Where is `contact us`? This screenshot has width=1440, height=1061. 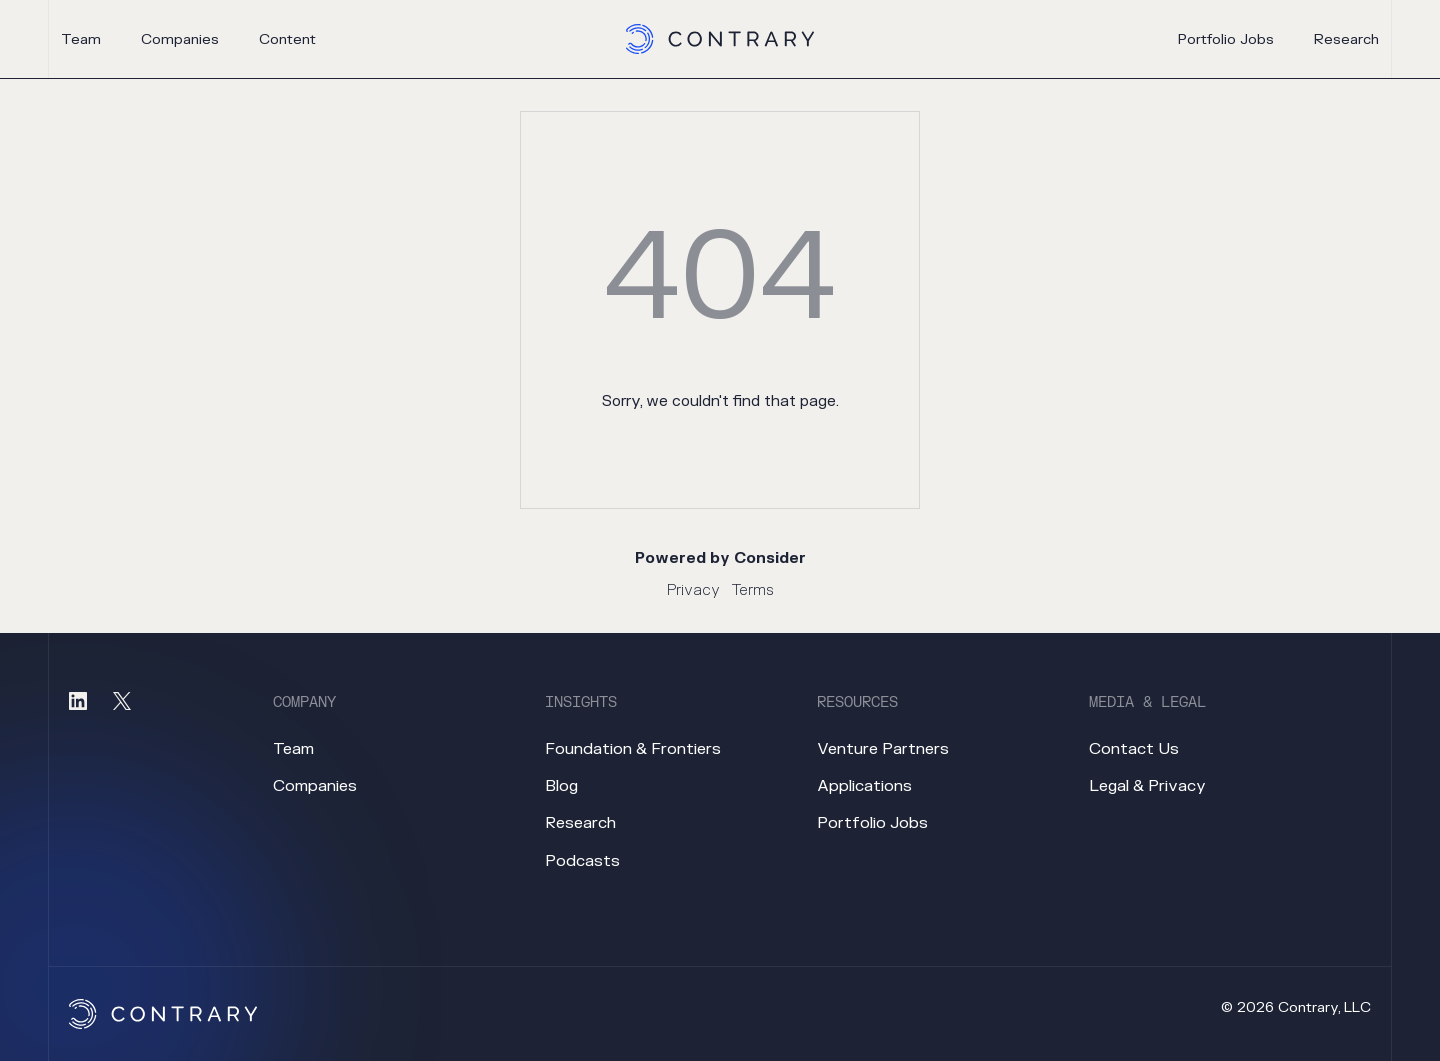
contact us is located at coordinates (1134, 749).